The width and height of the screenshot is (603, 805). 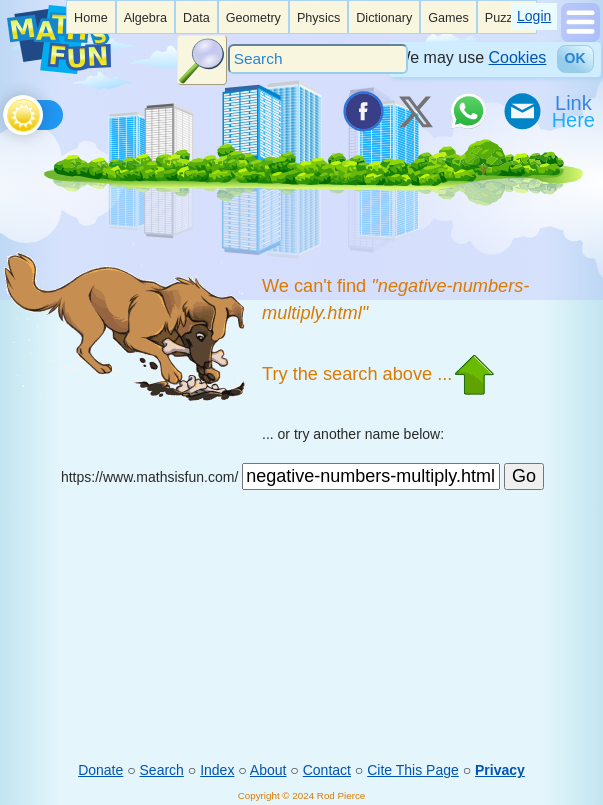 What do you see at coordinates (507, 18) in the screenshot?
I see `Puzzles` at bounding box center [507, 18].